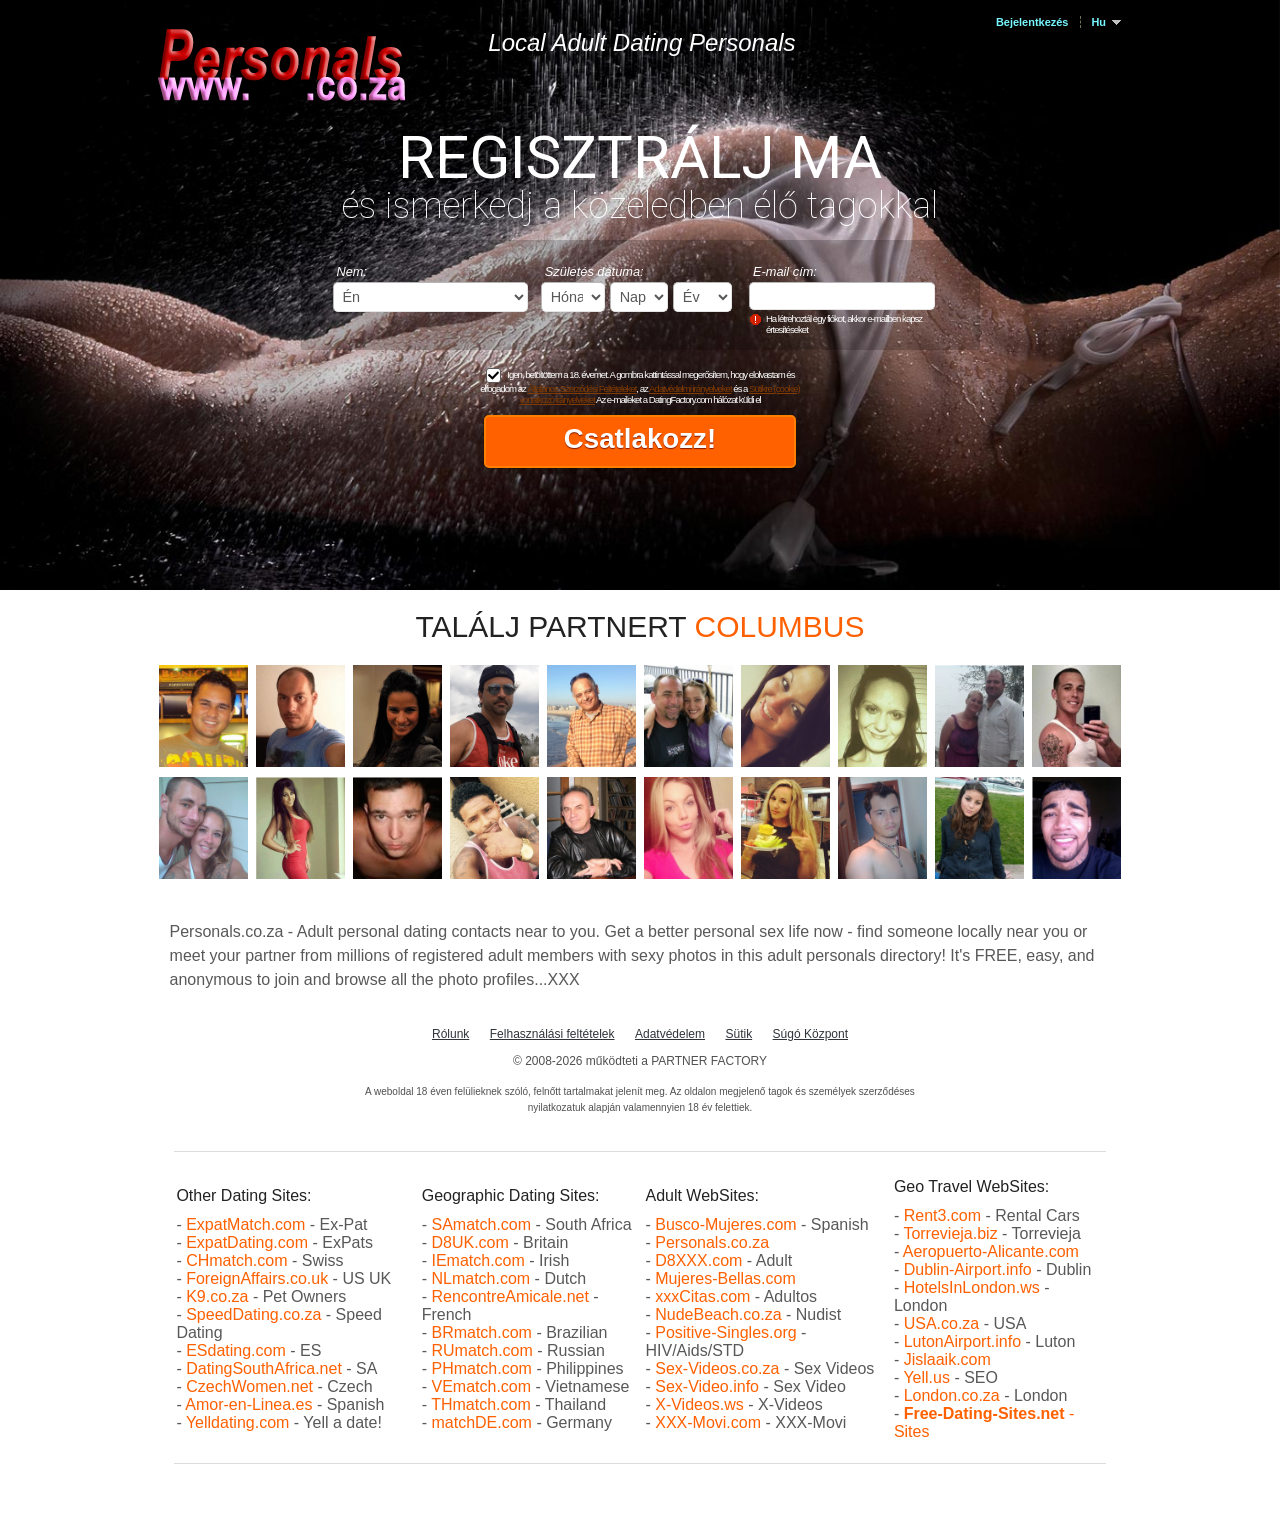  What do you see at coordinates (248, 1404) in the screenshot?
I see `Amor-en-Linea.es` at bounding box center [248, 1404].